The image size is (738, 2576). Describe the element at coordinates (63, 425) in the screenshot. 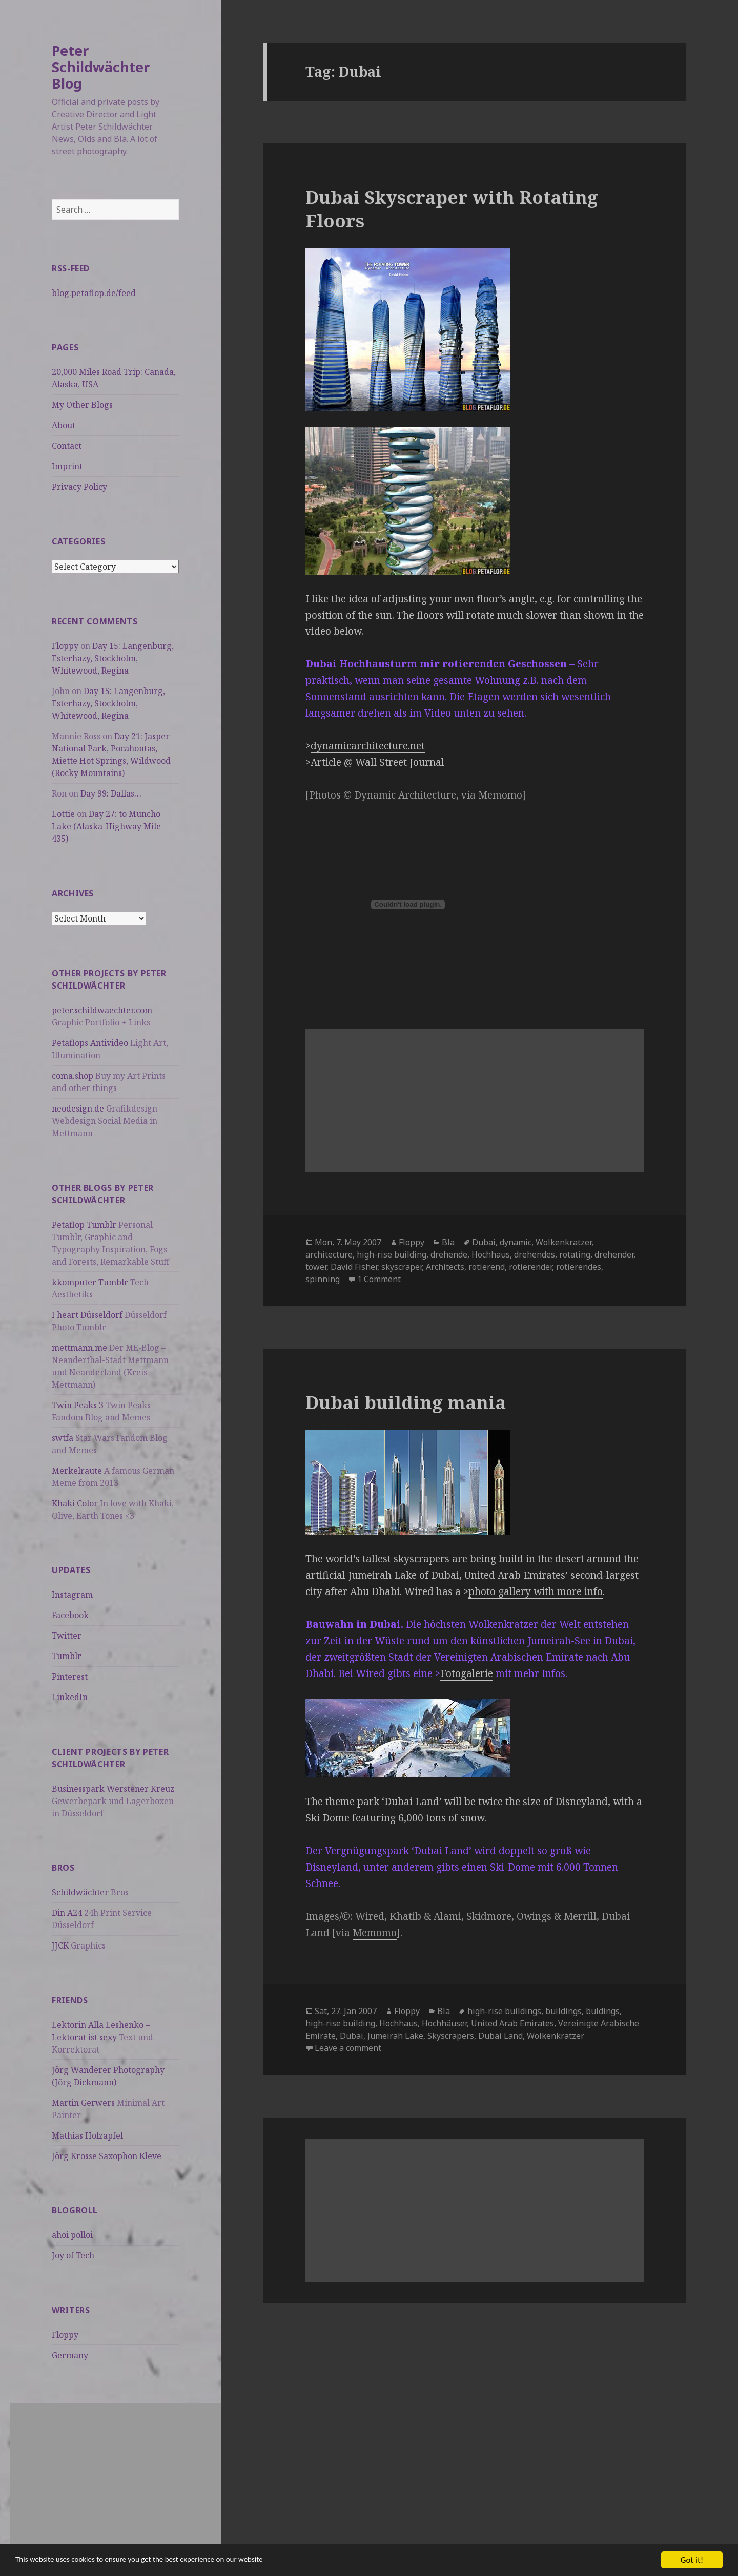

I see `About` at that location.